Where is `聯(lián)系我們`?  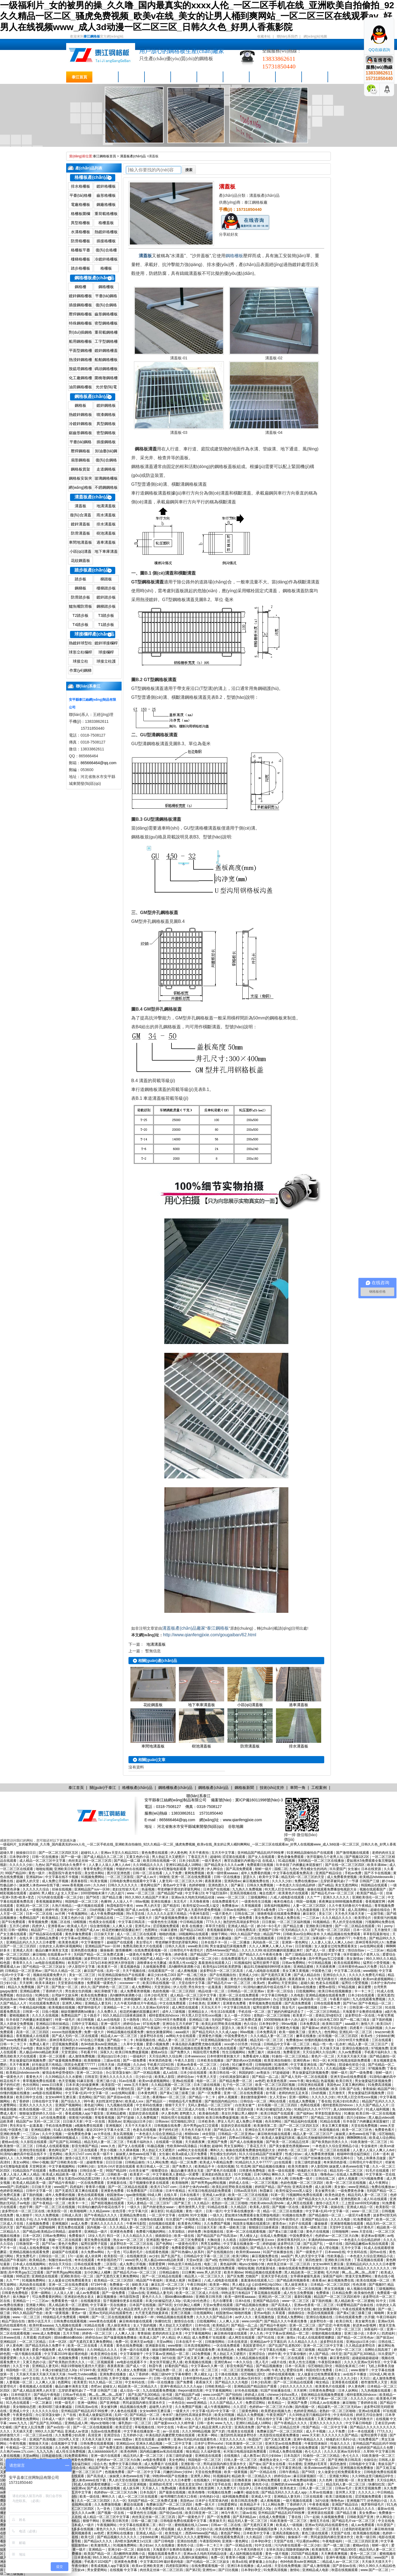
聯(lián)系我們 is located at coordinates (287, 36).